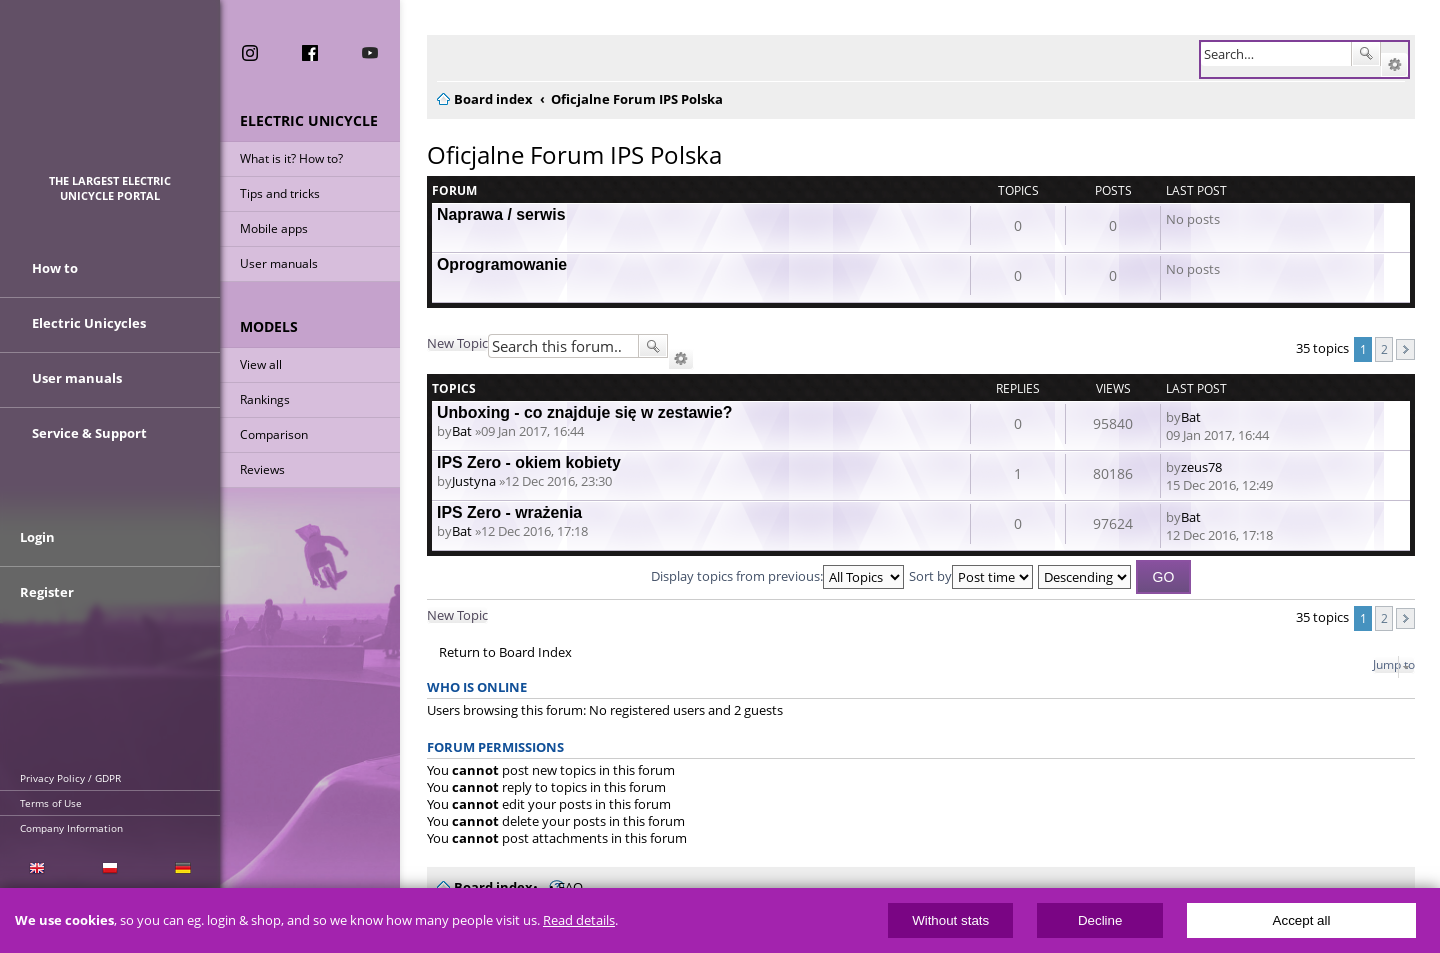  What do you see at coordinates (274, 228) in the screenshot?
I see `Mobile apps` at bounding box center [274, 228].